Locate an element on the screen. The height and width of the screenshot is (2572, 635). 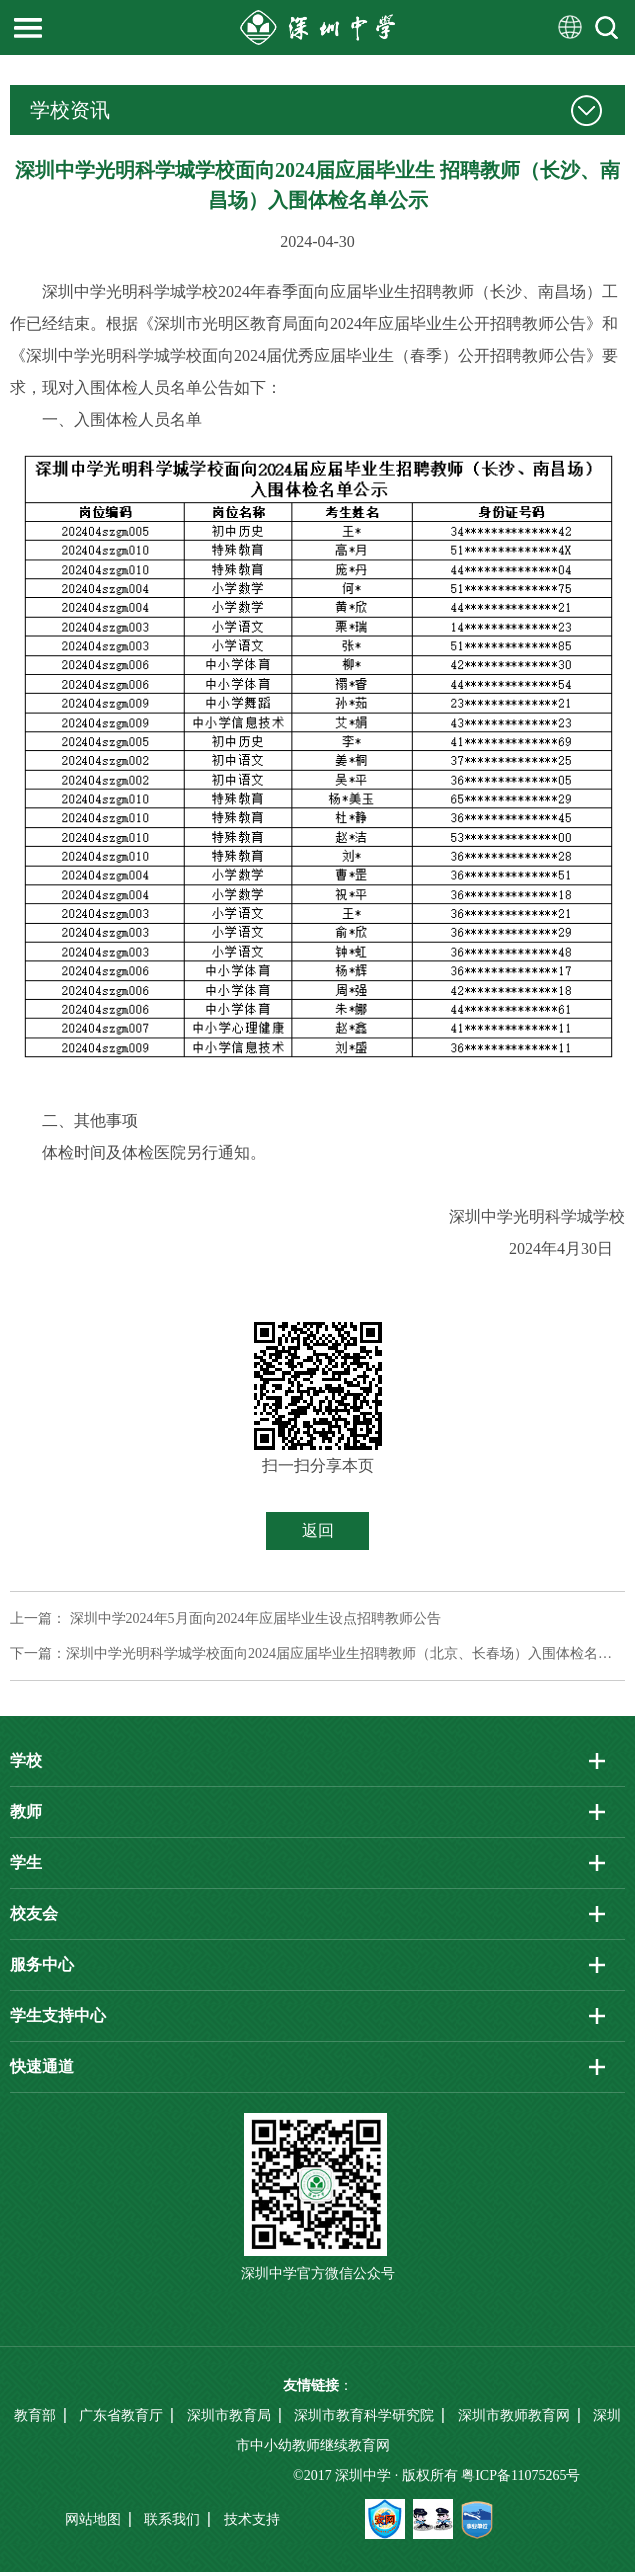
下一篇：深圳中学光明科学城学校面向2024届应届毕业生招聘教师（北京、长春场）入围体检名单公示 is located at coordinates (317, 1653).